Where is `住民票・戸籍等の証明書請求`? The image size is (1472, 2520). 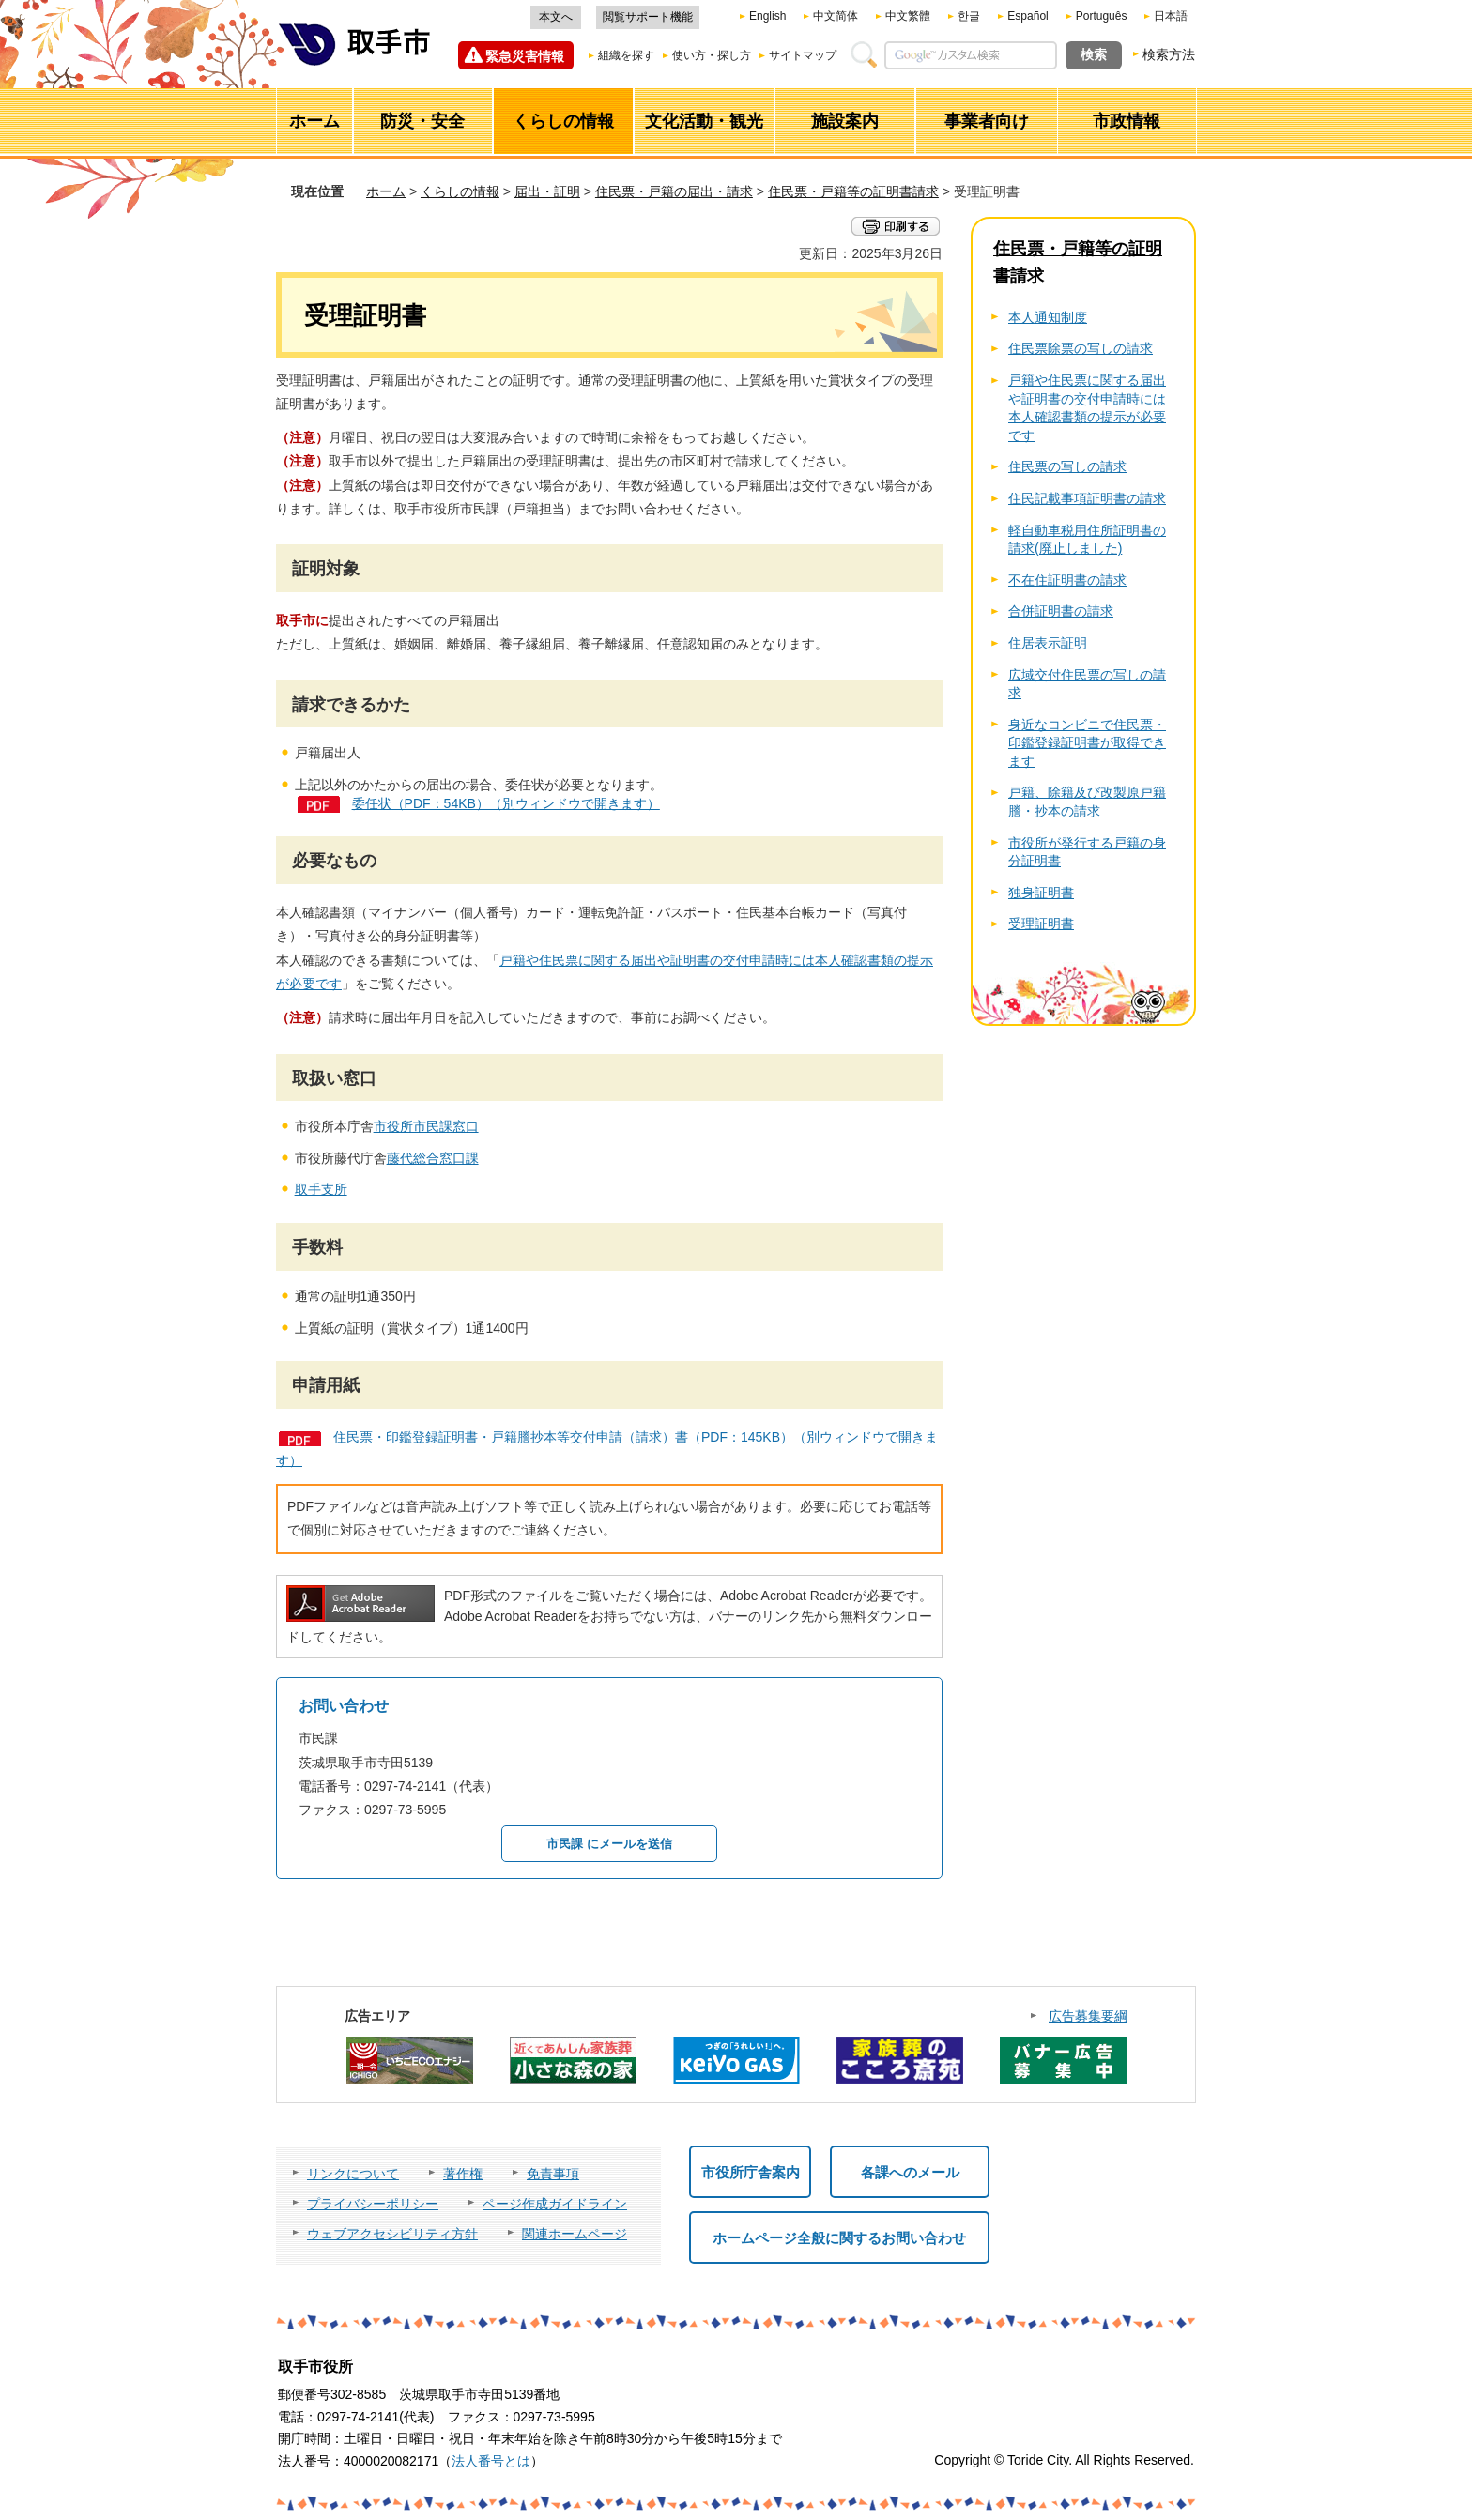 住民票・戸籍等の証明書請求 is located at coordinates (853, 191).